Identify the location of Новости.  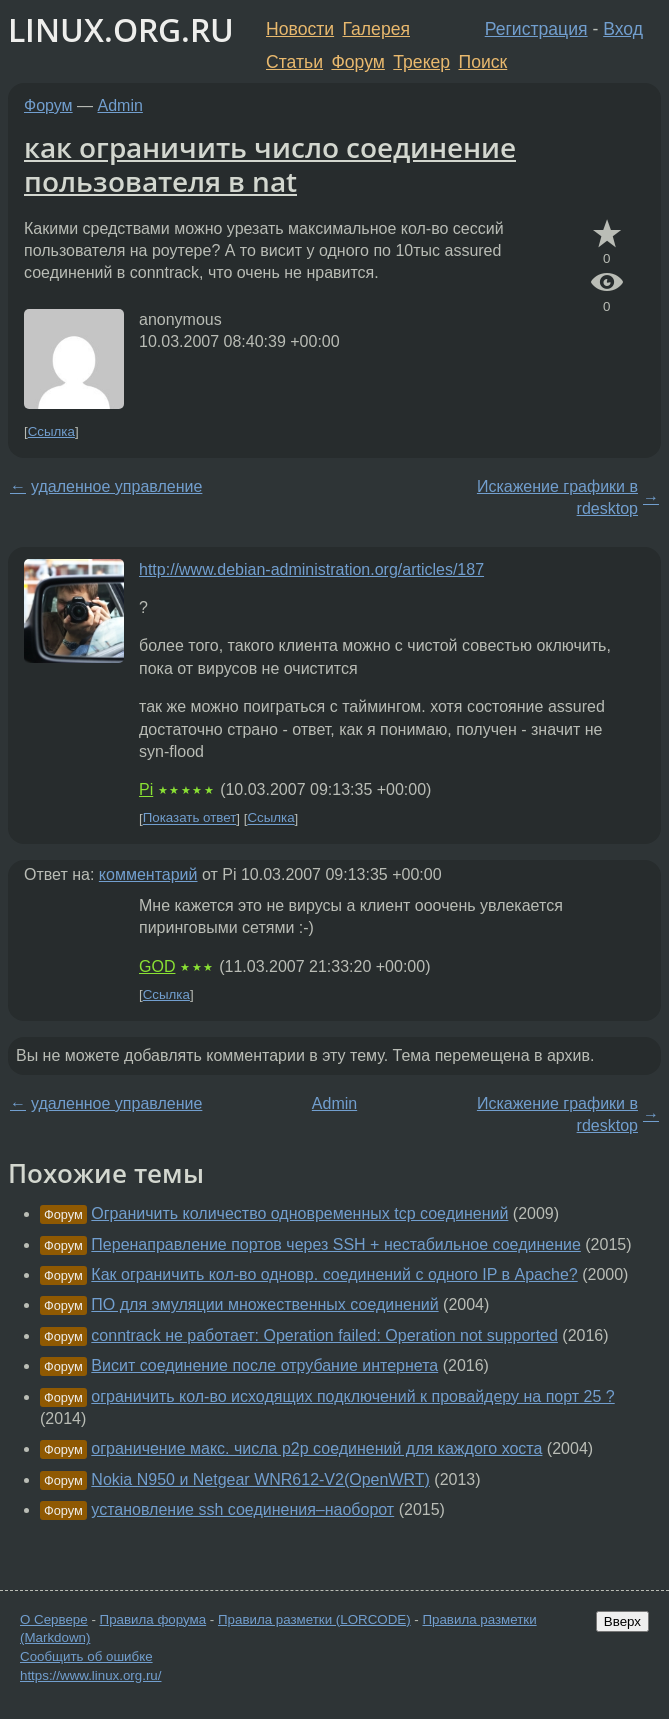
(300, 29).